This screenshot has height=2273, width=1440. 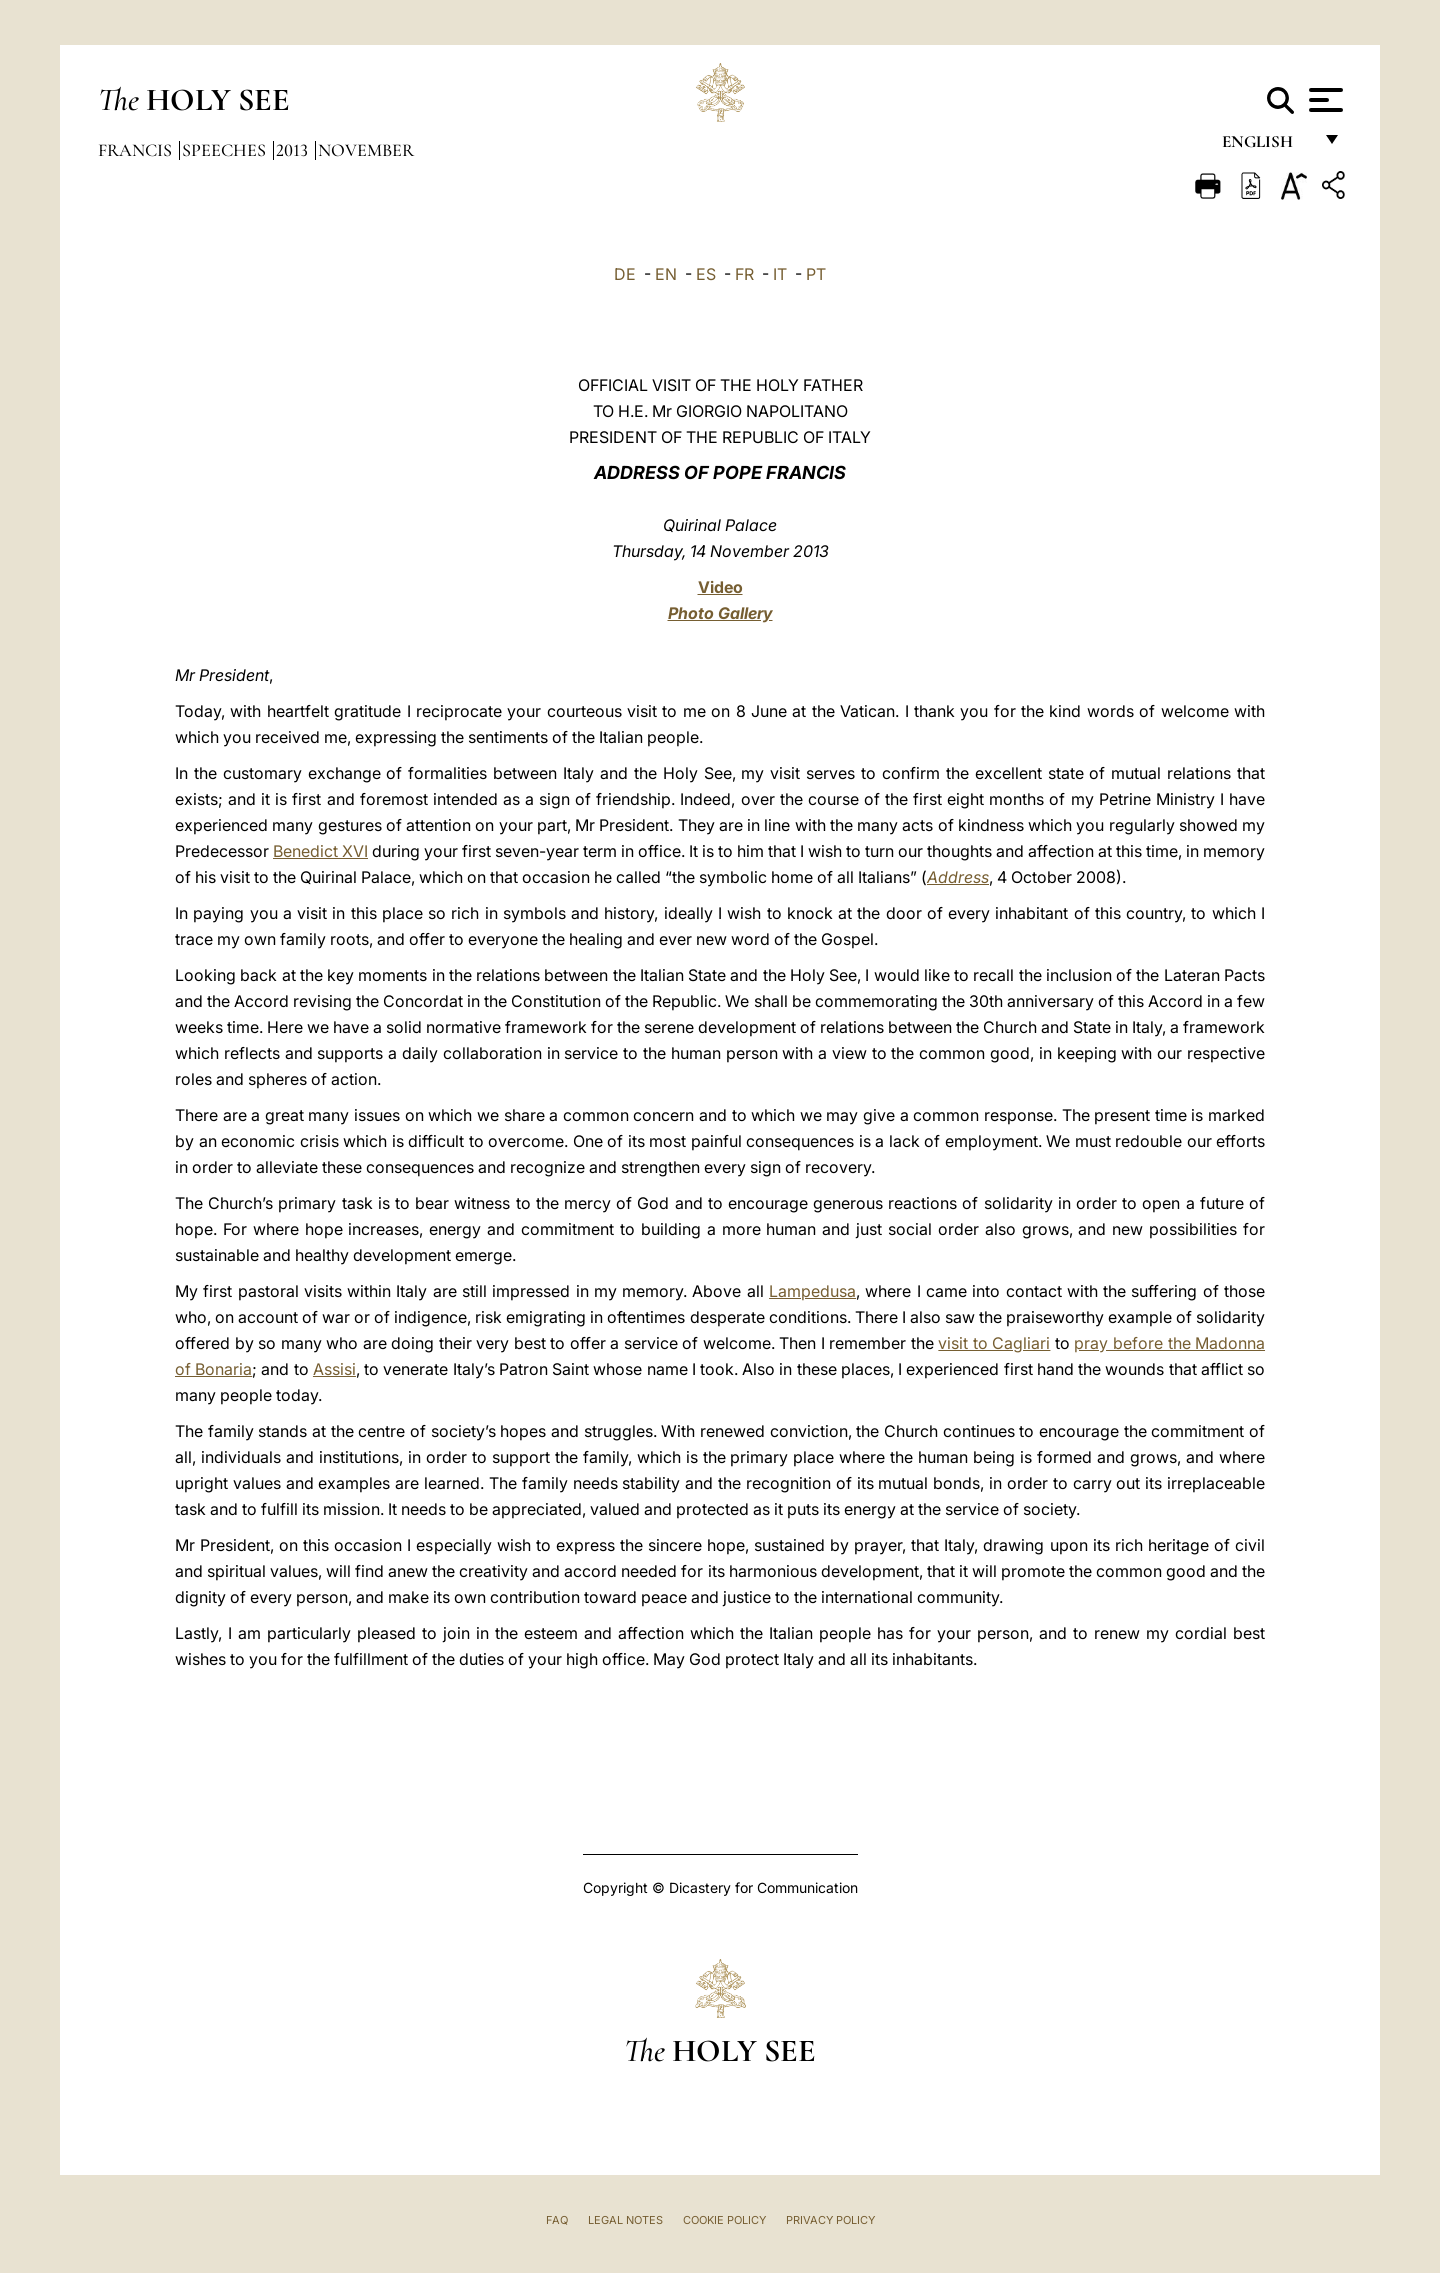 I want to click on EN, so click(x=666, y=274).